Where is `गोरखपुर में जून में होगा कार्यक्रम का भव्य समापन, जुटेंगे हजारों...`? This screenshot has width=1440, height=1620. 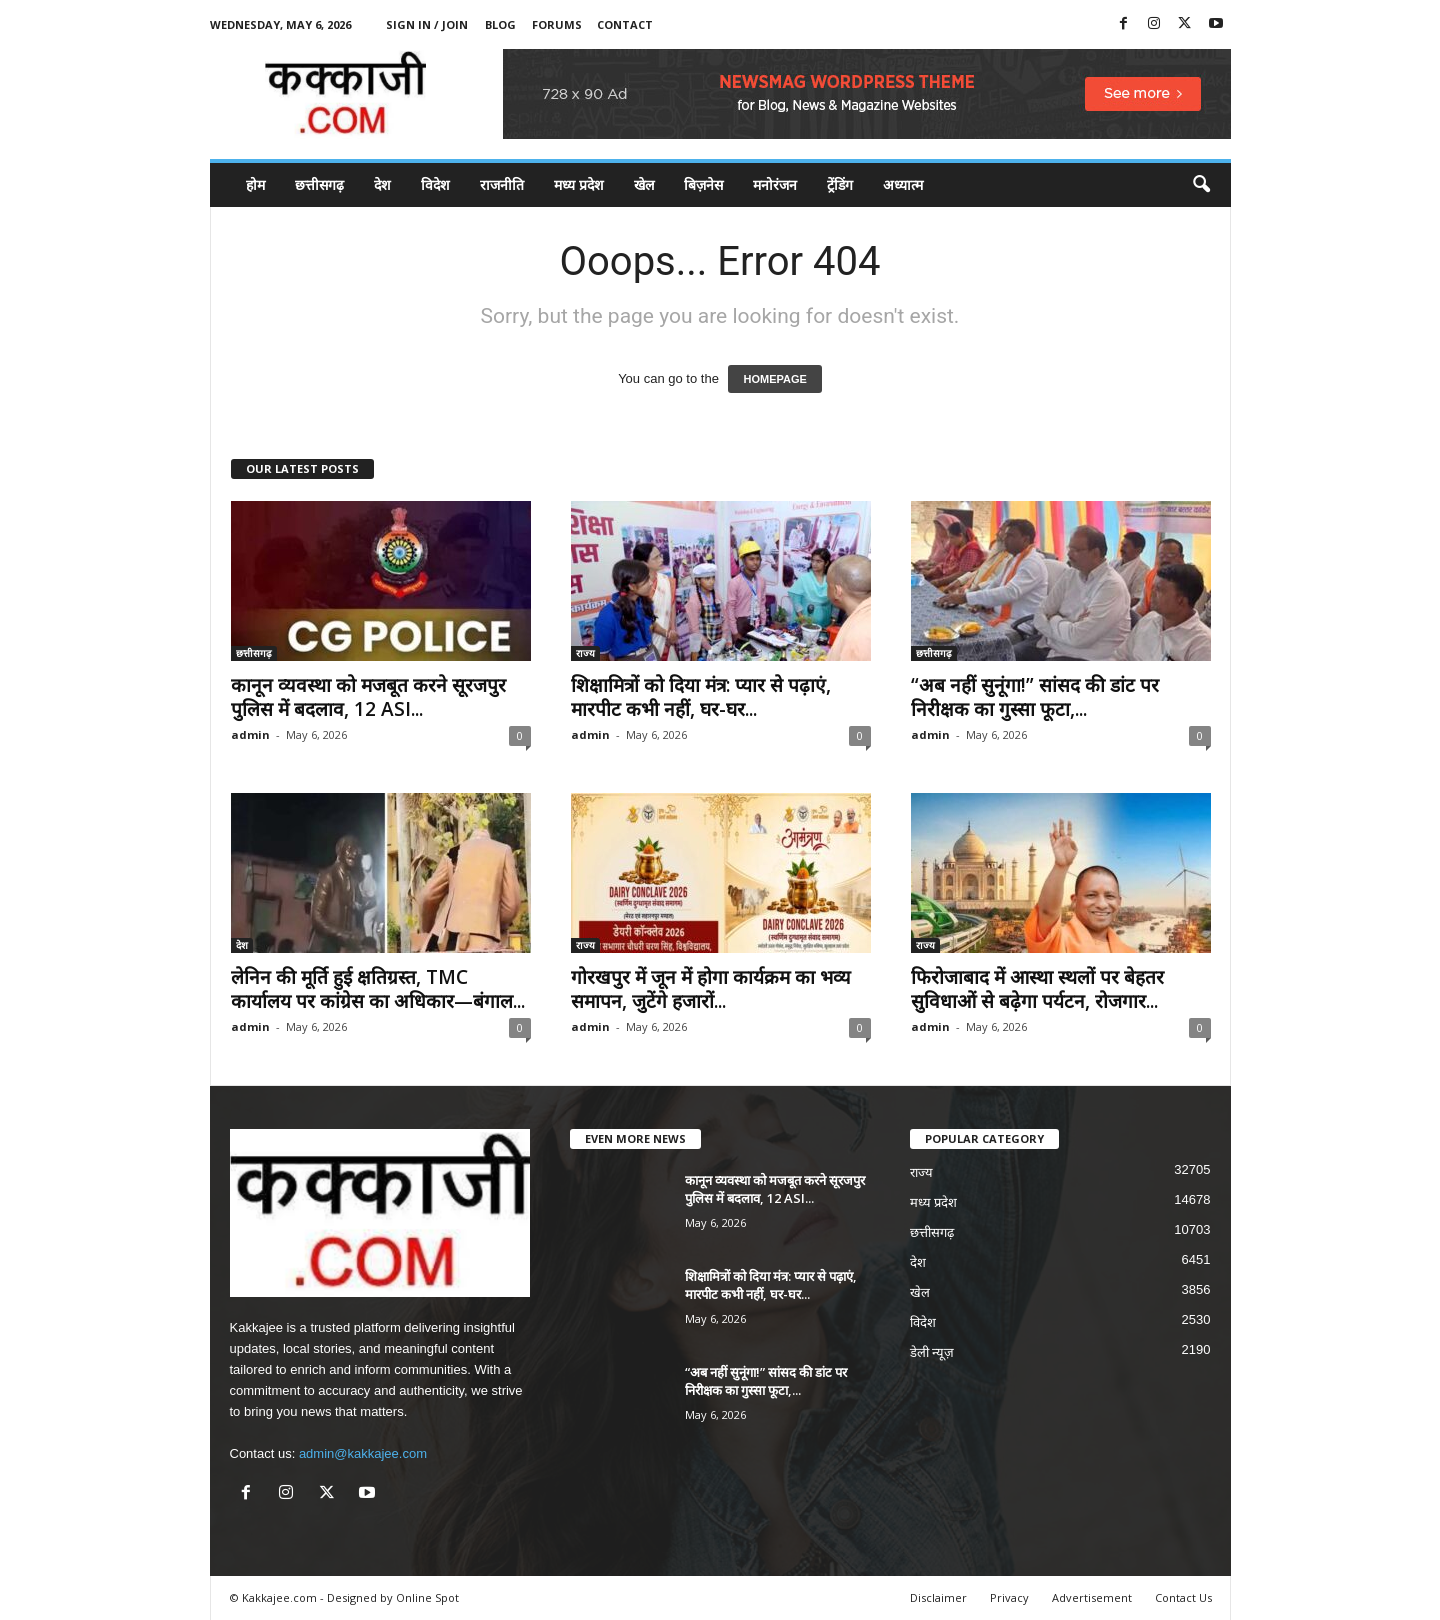
गोरखपुर में जून में होगा कार्यक्रम का भव्य समापन, जुटेंगे हजारों... is located at coordinates (711, 989).